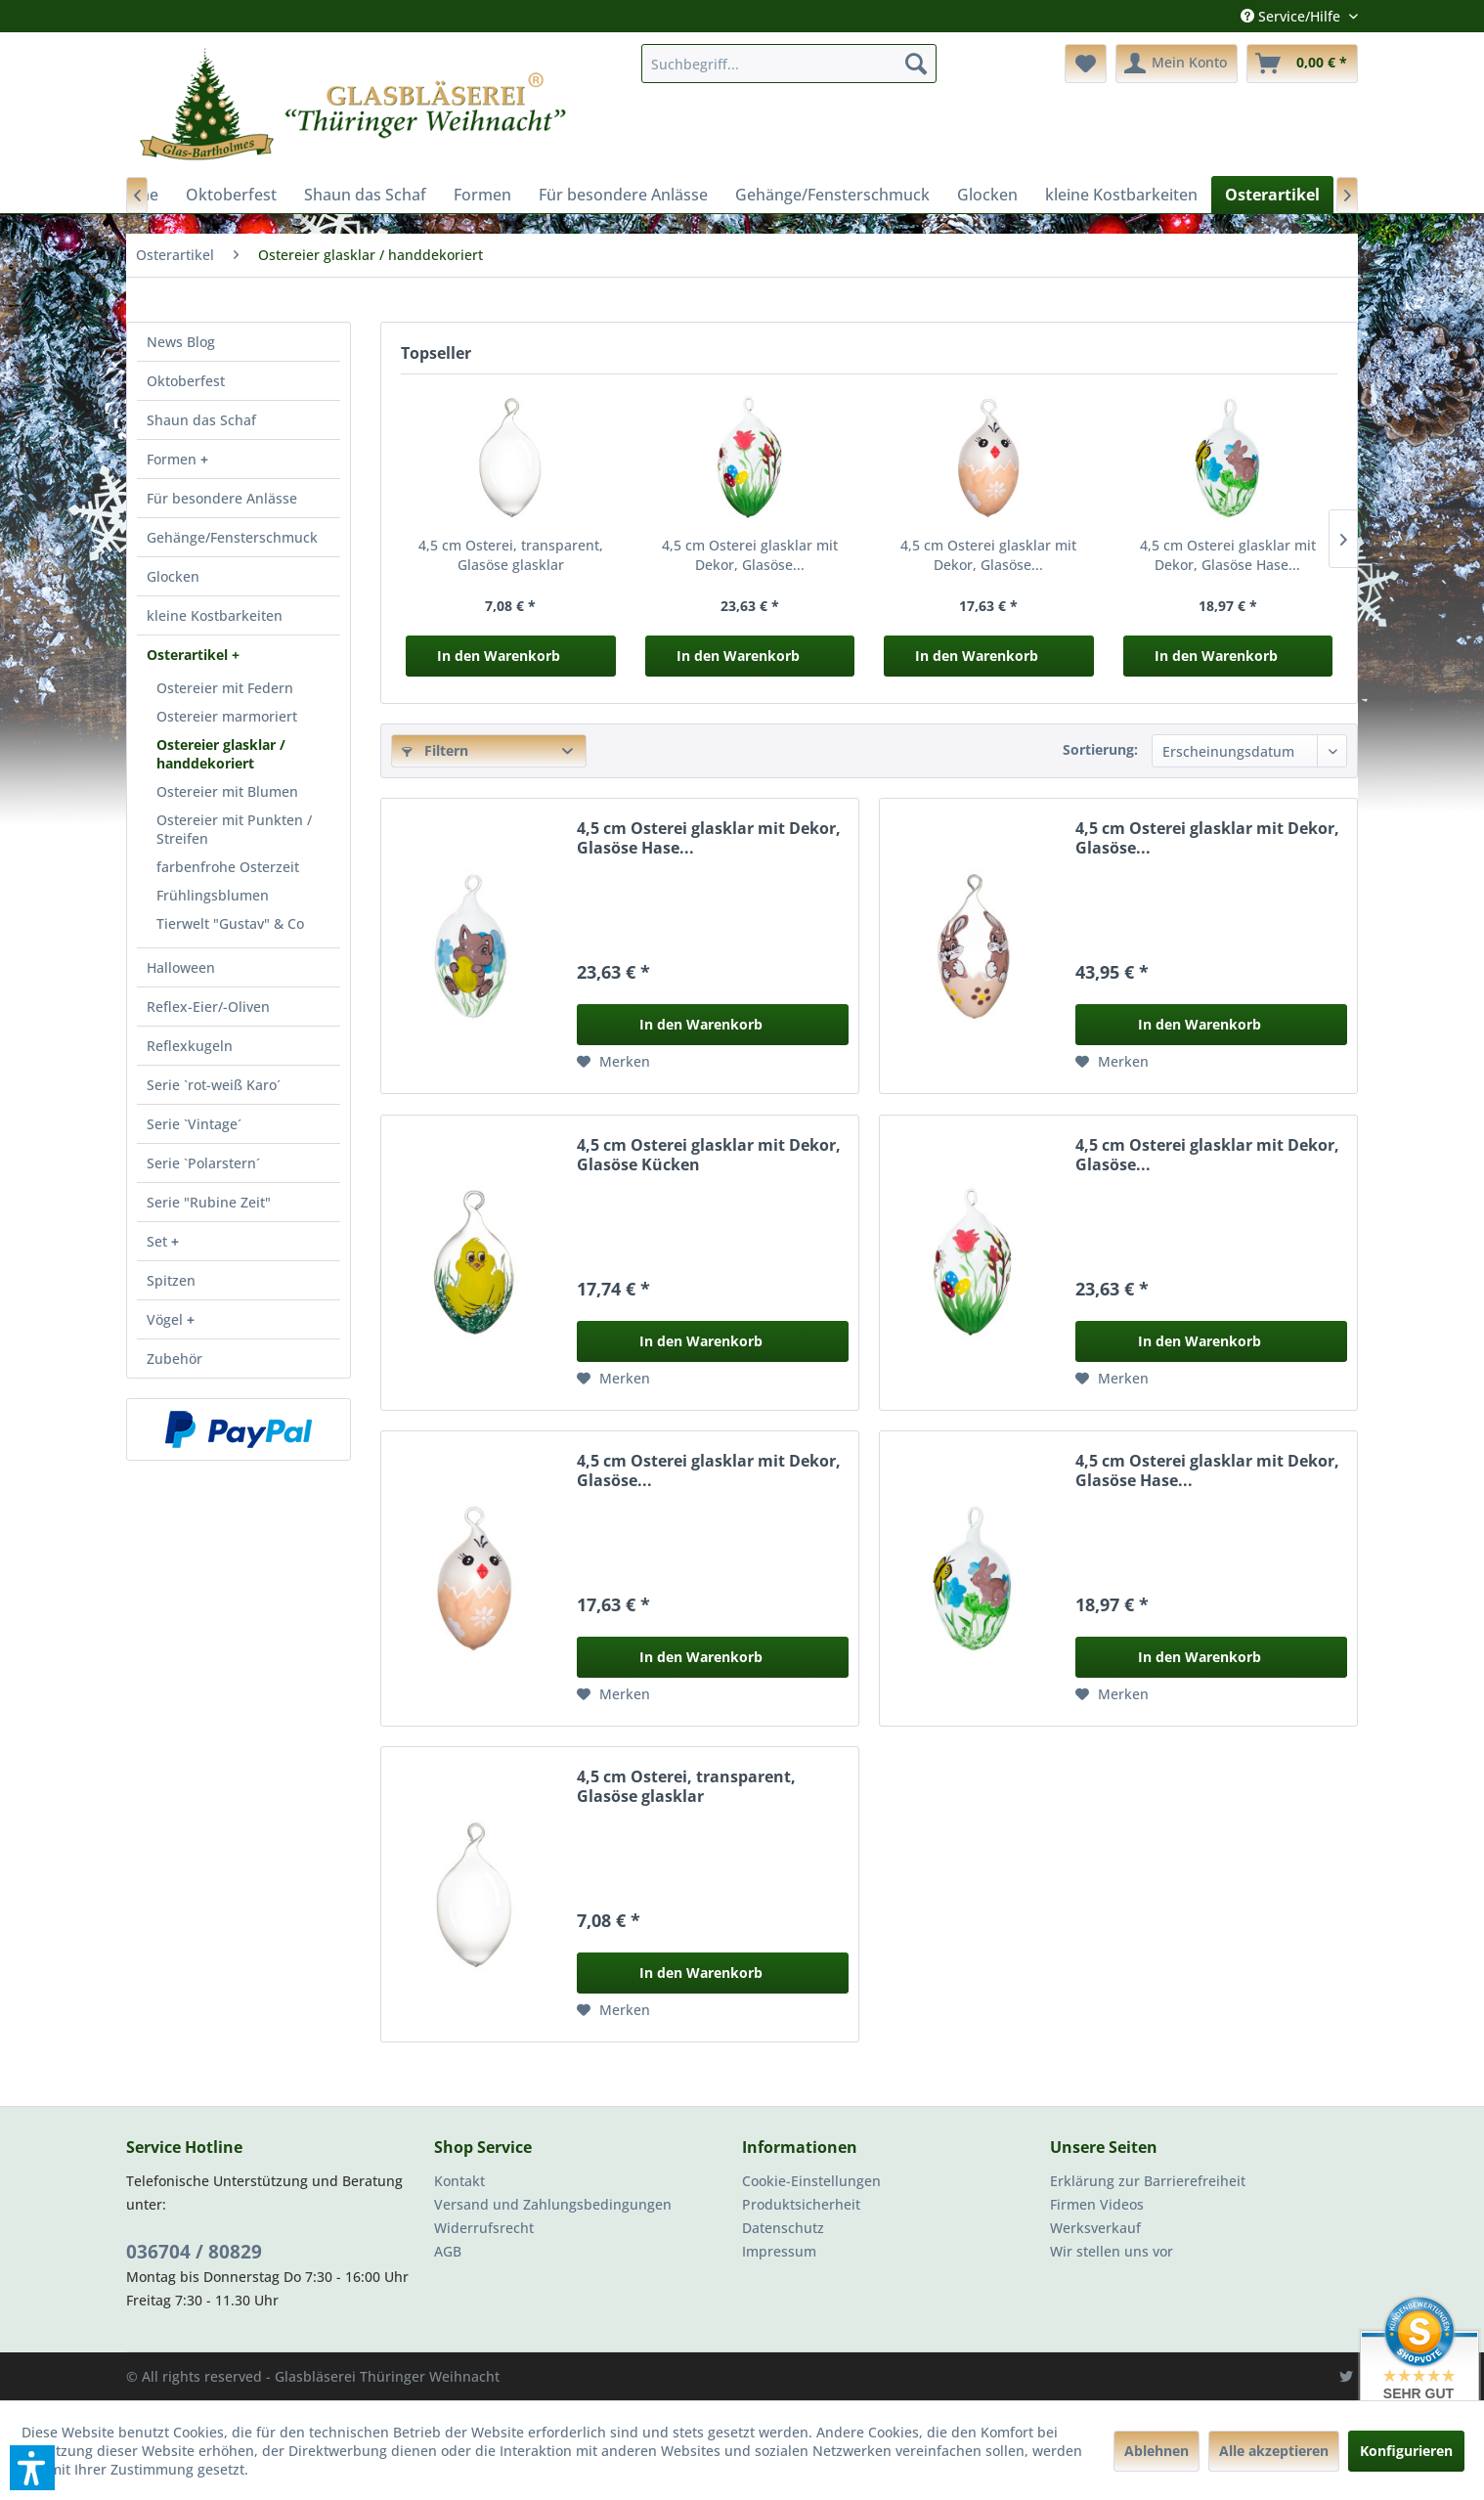  What do you see at coordinates (750, 555) in the screenshot?
I see `4,5 cm Osterei glasklar mit Dekor, Glasöse...` at bounding box center [750, 555].